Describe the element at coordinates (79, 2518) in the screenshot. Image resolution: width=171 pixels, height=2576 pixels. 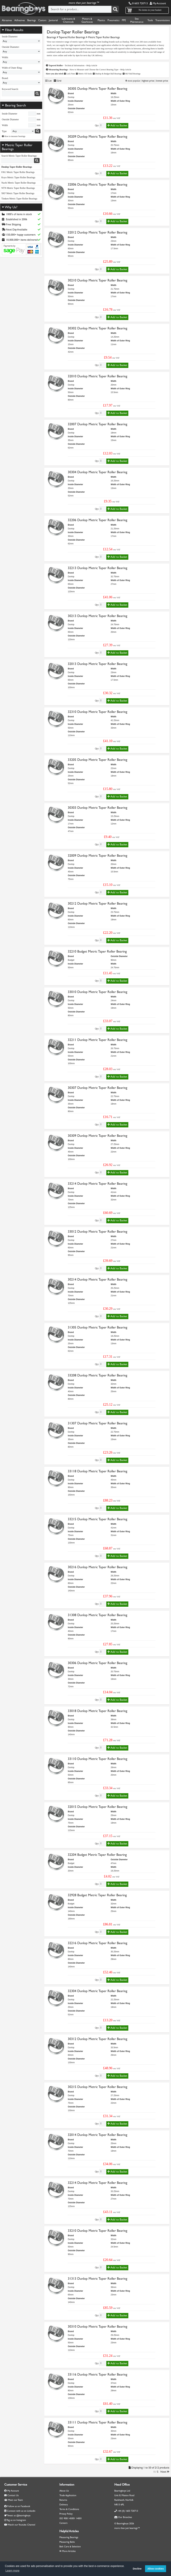
I see `14001` at that location.